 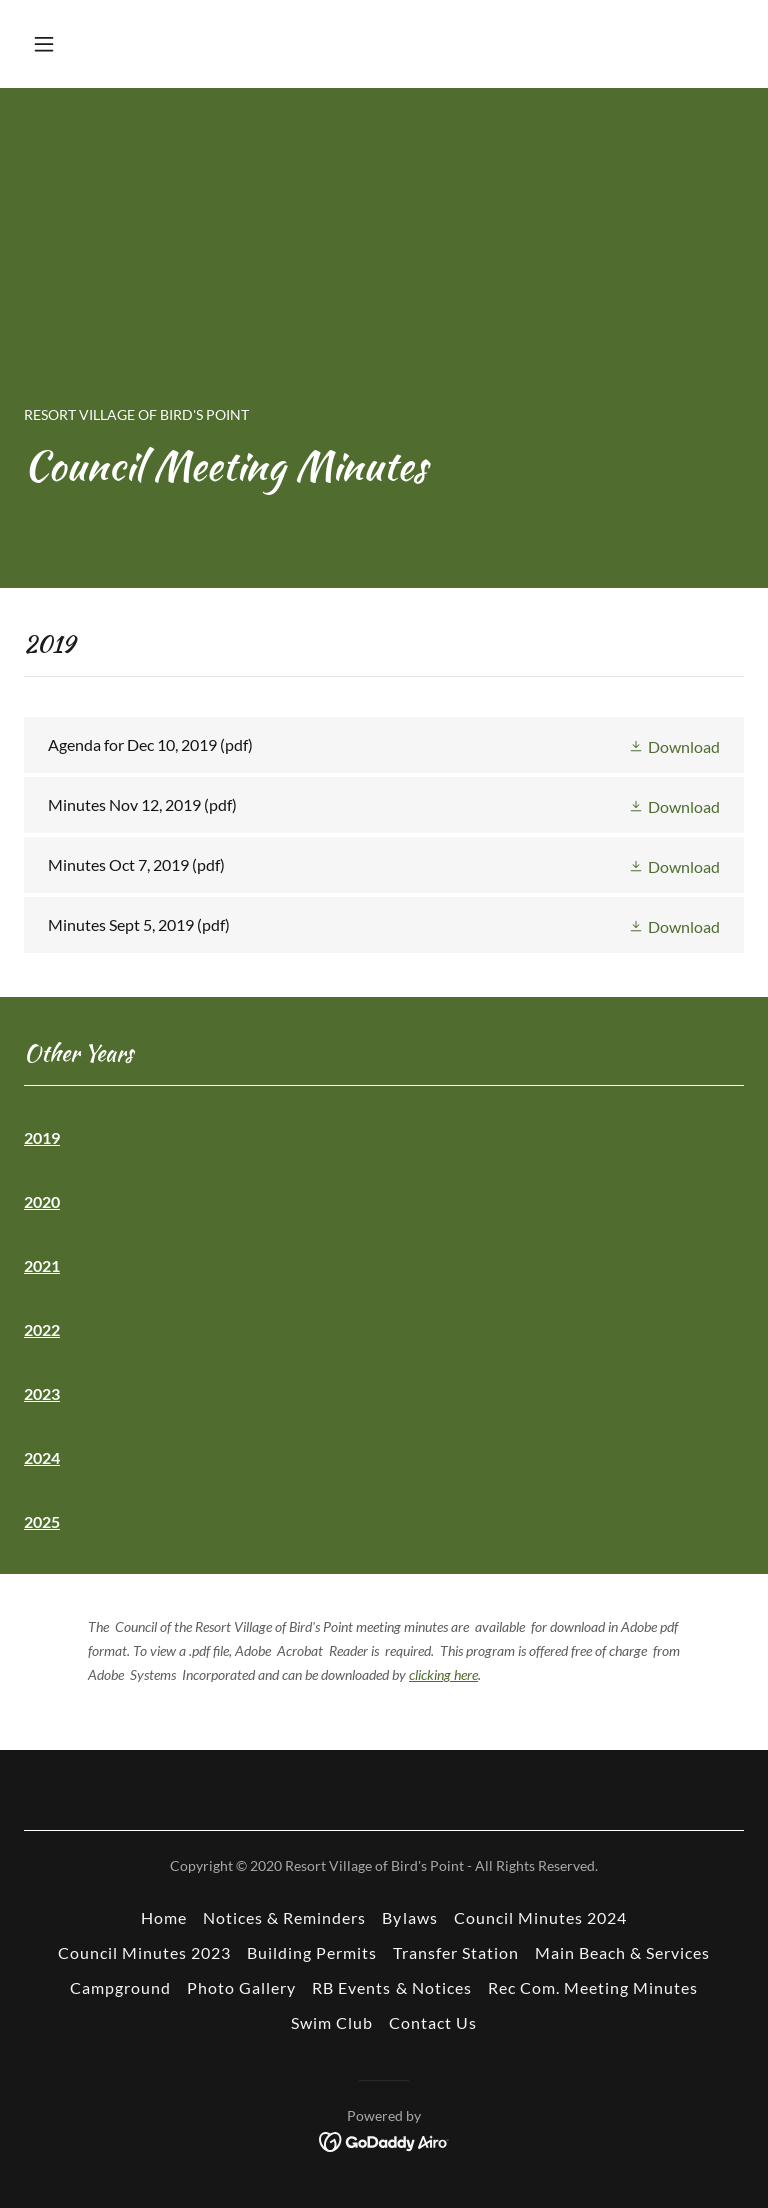 What do you see at coordinates (241, 1987) in the screenshot?
I see `Photo Gallery [link]` at bounding box center [241, 1987].